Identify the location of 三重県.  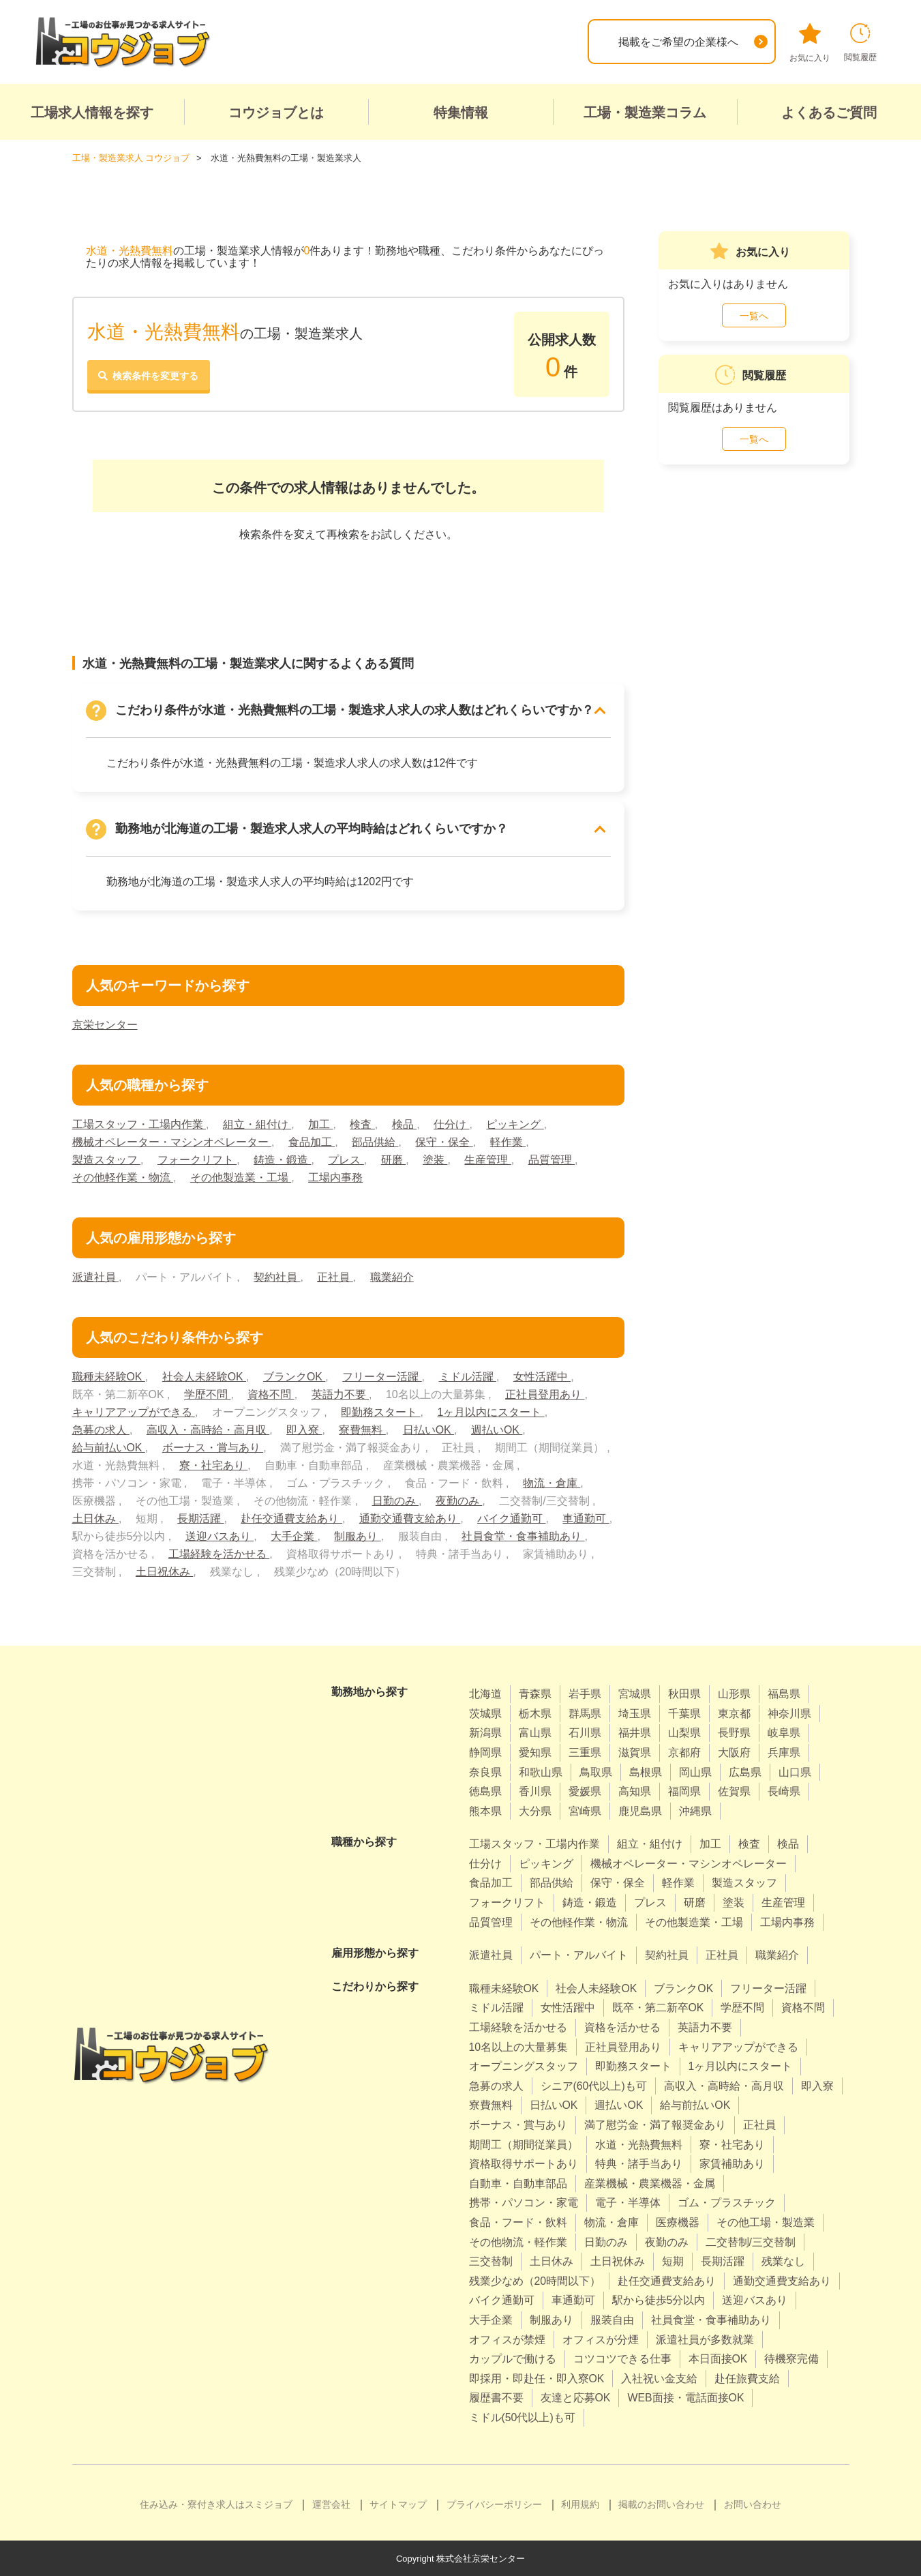
(585, 1752).